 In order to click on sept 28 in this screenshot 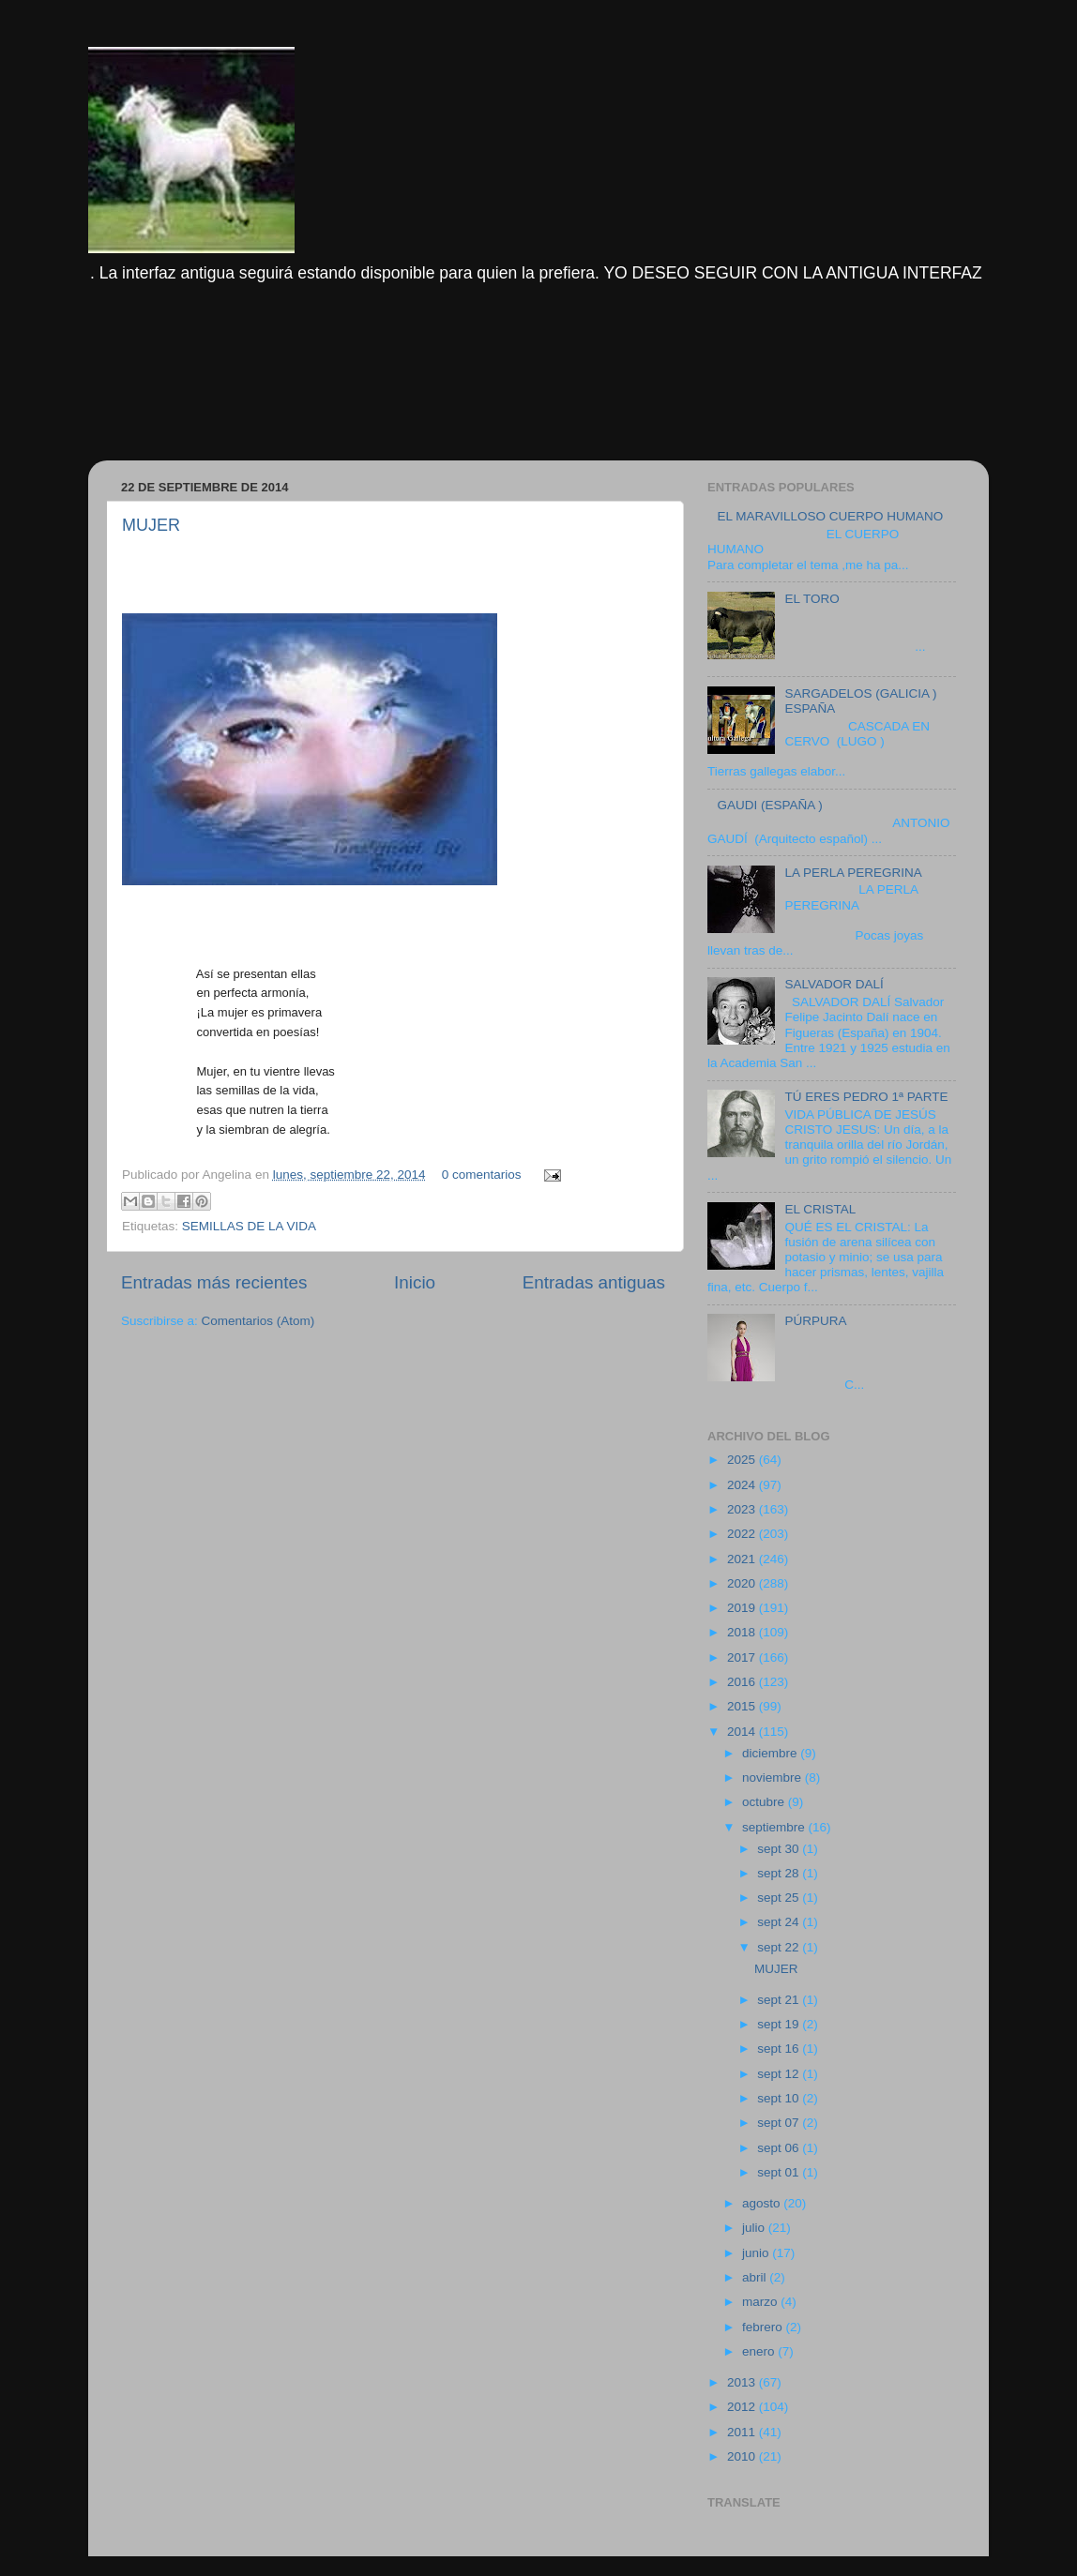, I will do `click(779, 1873)`.